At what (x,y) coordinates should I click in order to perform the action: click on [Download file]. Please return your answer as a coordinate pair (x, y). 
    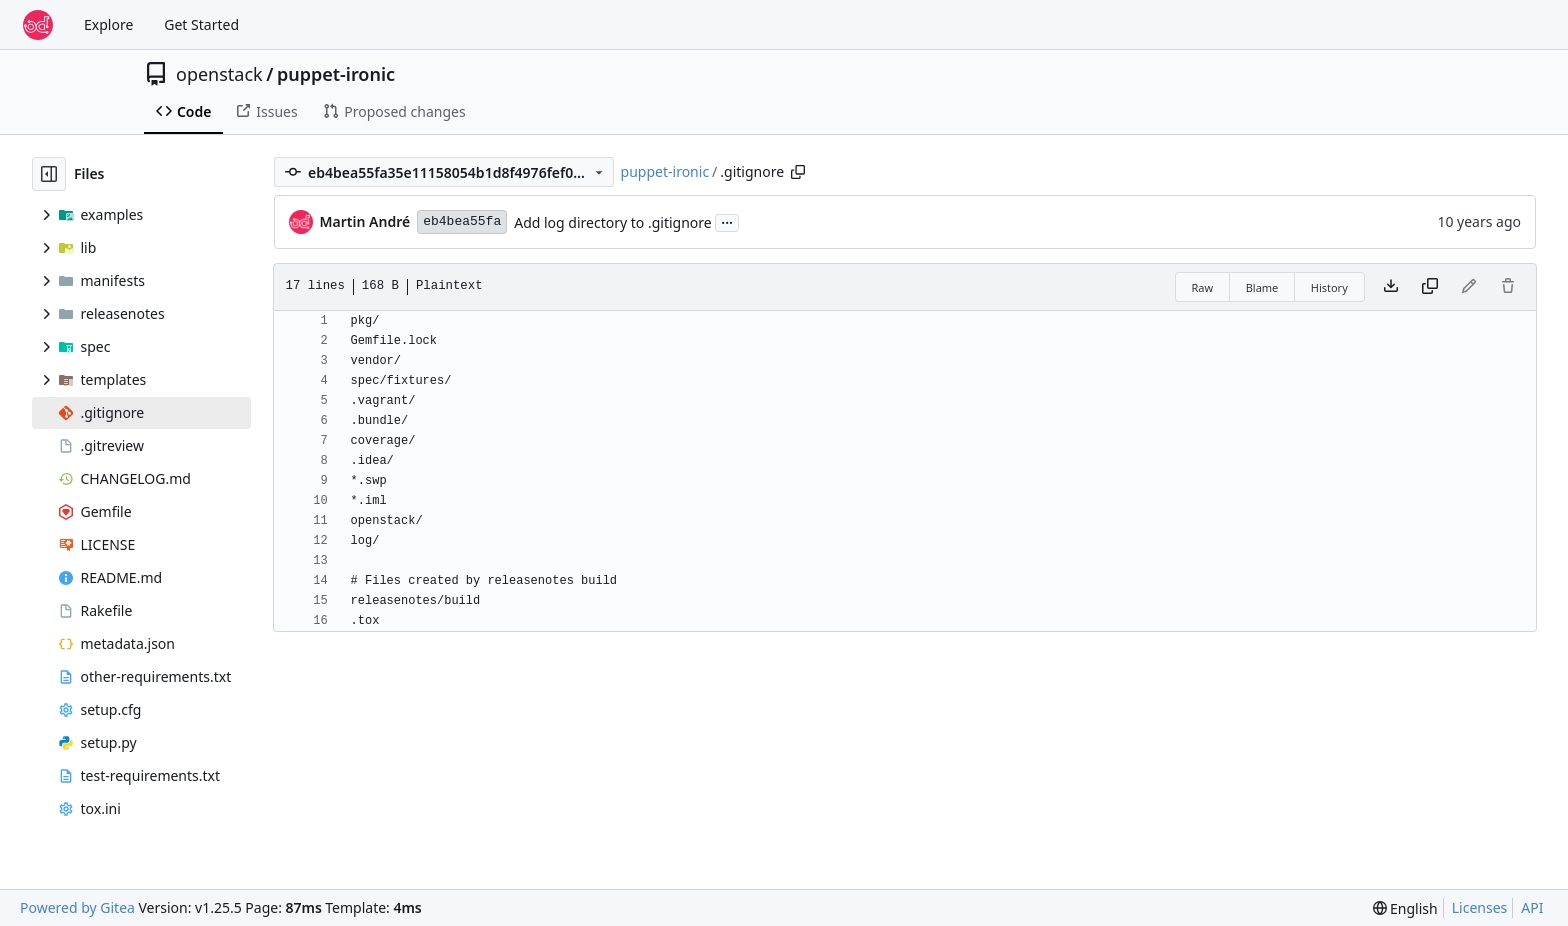
    Looking at the image, I should click on (1391, 287).